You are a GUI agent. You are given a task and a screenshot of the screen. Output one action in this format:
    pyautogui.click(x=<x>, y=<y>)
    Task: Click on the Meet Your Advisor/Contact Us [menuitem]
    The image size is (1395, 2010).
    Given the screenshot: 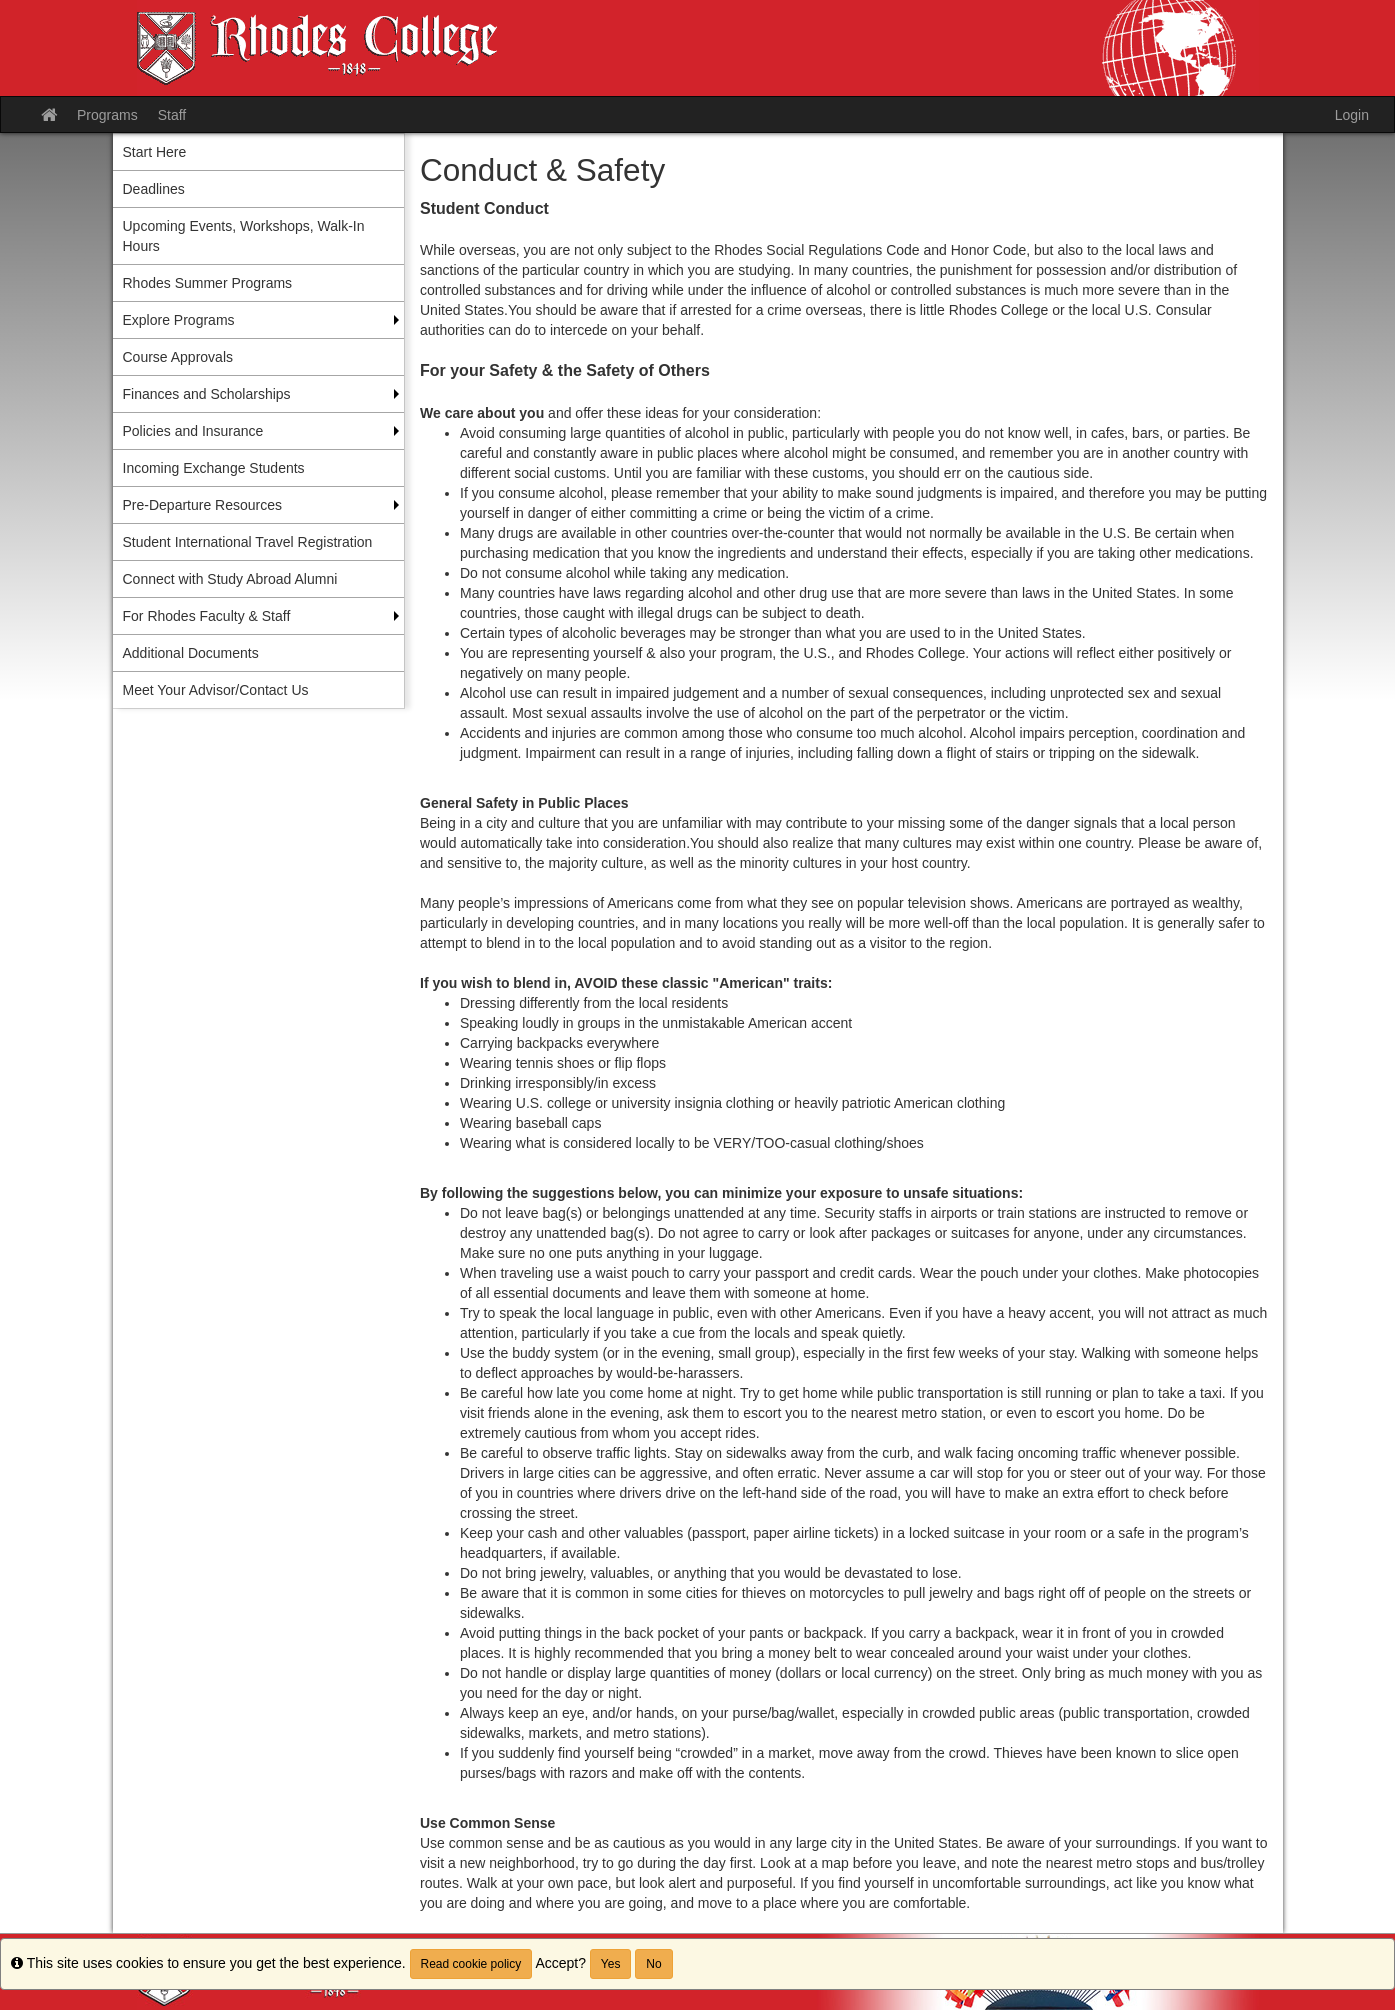 What is the action you would take?
    pyautogui.click(x=216, y=690)
    